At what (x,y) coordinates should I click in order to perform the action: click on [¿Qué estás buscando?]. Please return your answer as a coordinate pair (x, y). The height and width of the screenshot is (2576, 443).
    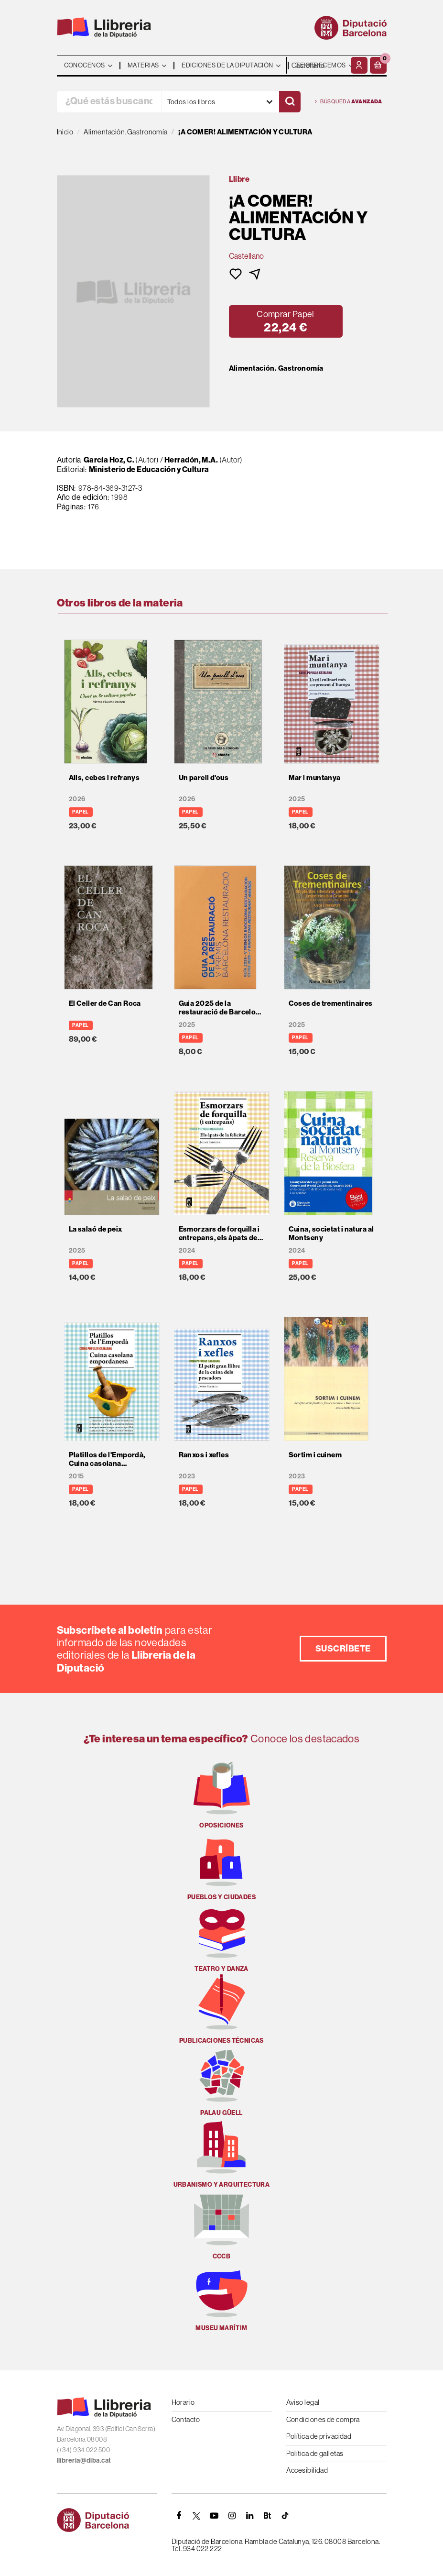
    Looking at the image, I should click on (109, 101).